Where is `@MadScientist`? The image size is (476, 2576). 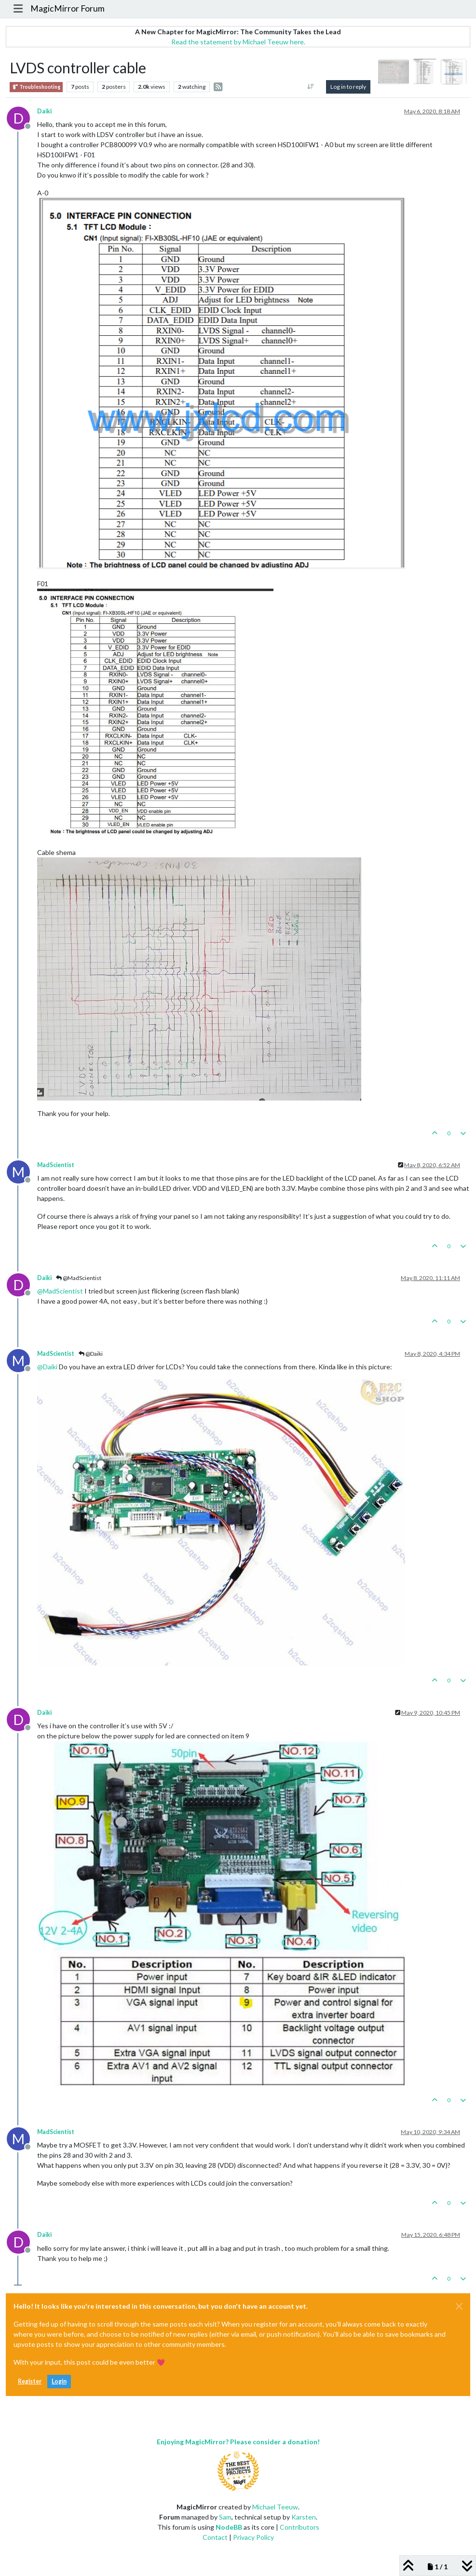
@MadScientist is located at coordinates (78, 1277).